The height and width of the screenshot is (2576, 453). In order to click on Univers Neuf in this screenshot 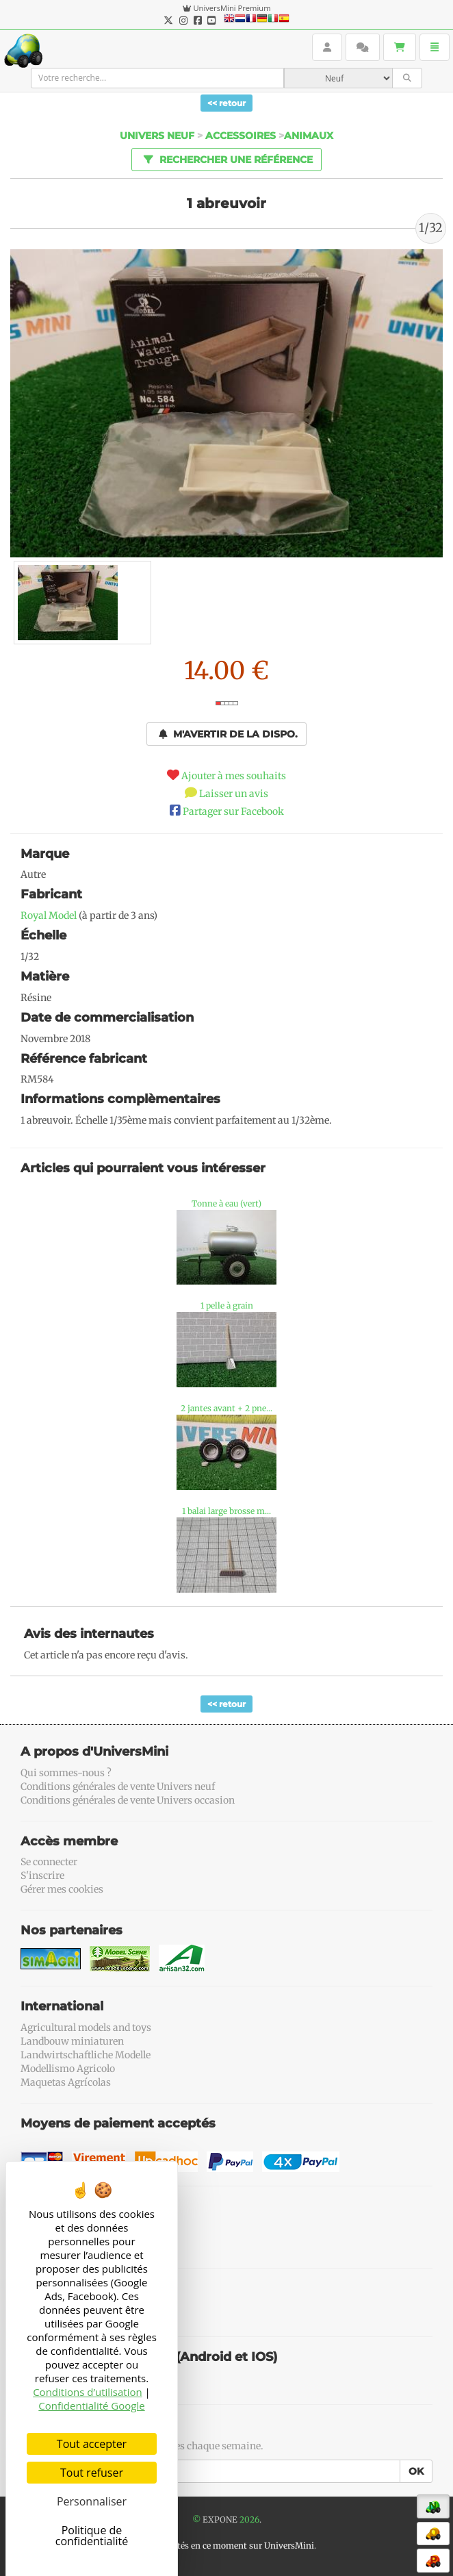, I will do `click(157, 135)`.